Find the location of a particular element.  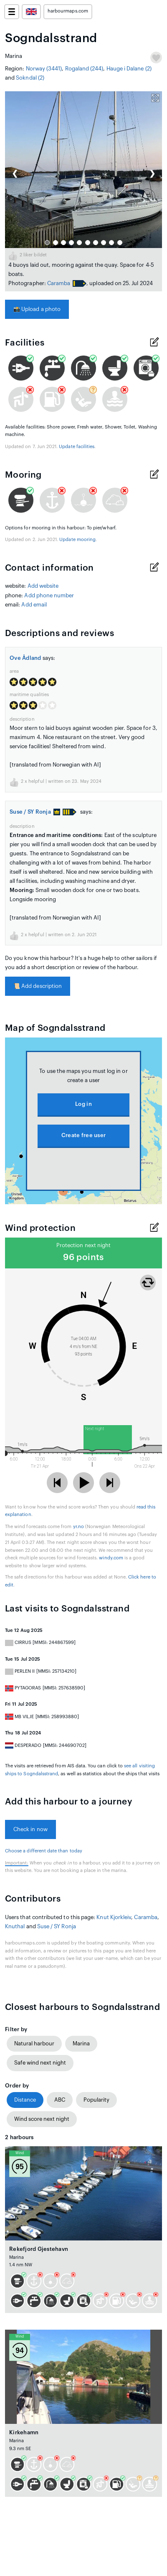

harbourmaps.com is located at coordinates (68, 11).